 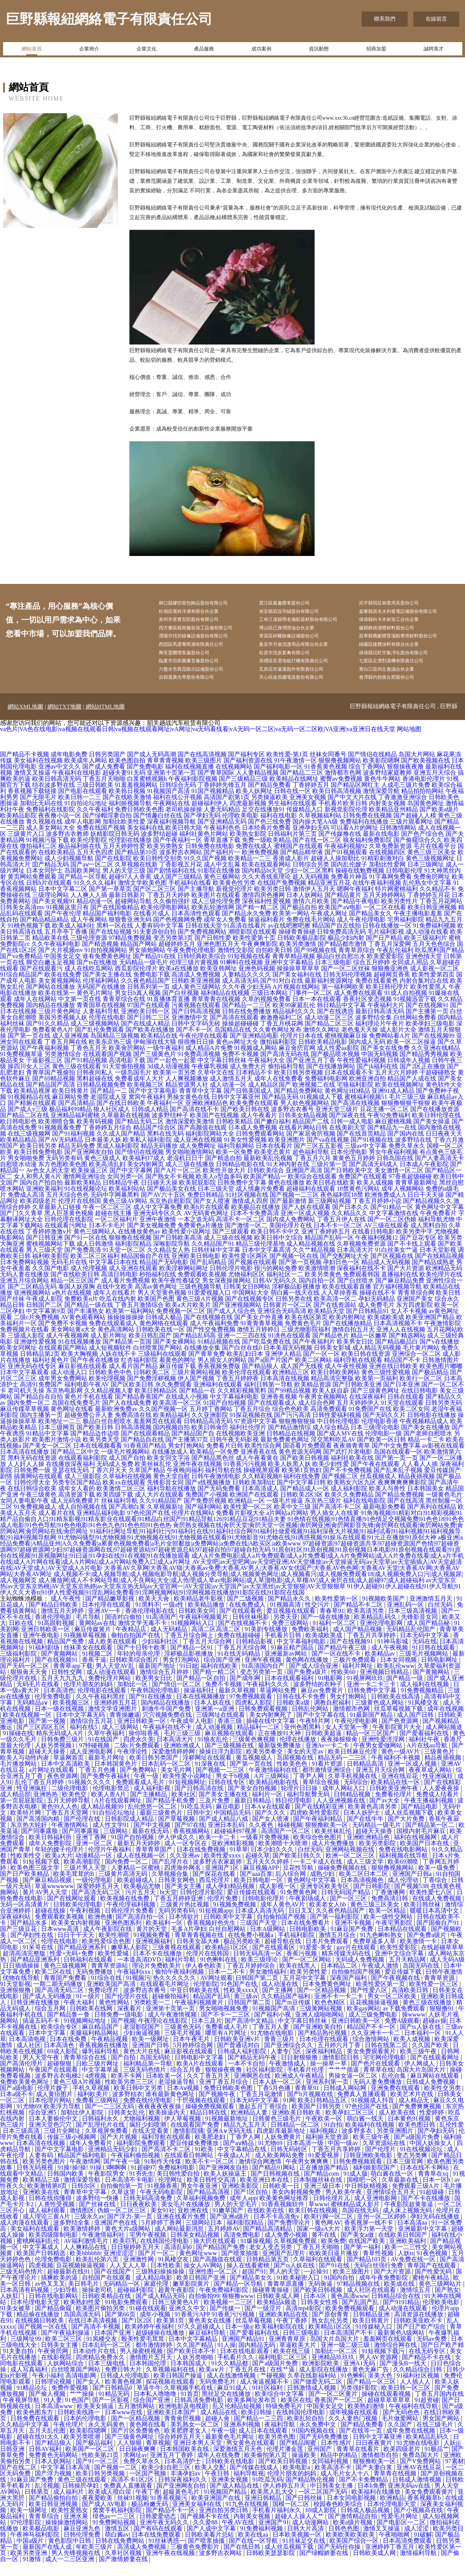 I want to click on 国产精品国产自, so click(x=192, y=1447).